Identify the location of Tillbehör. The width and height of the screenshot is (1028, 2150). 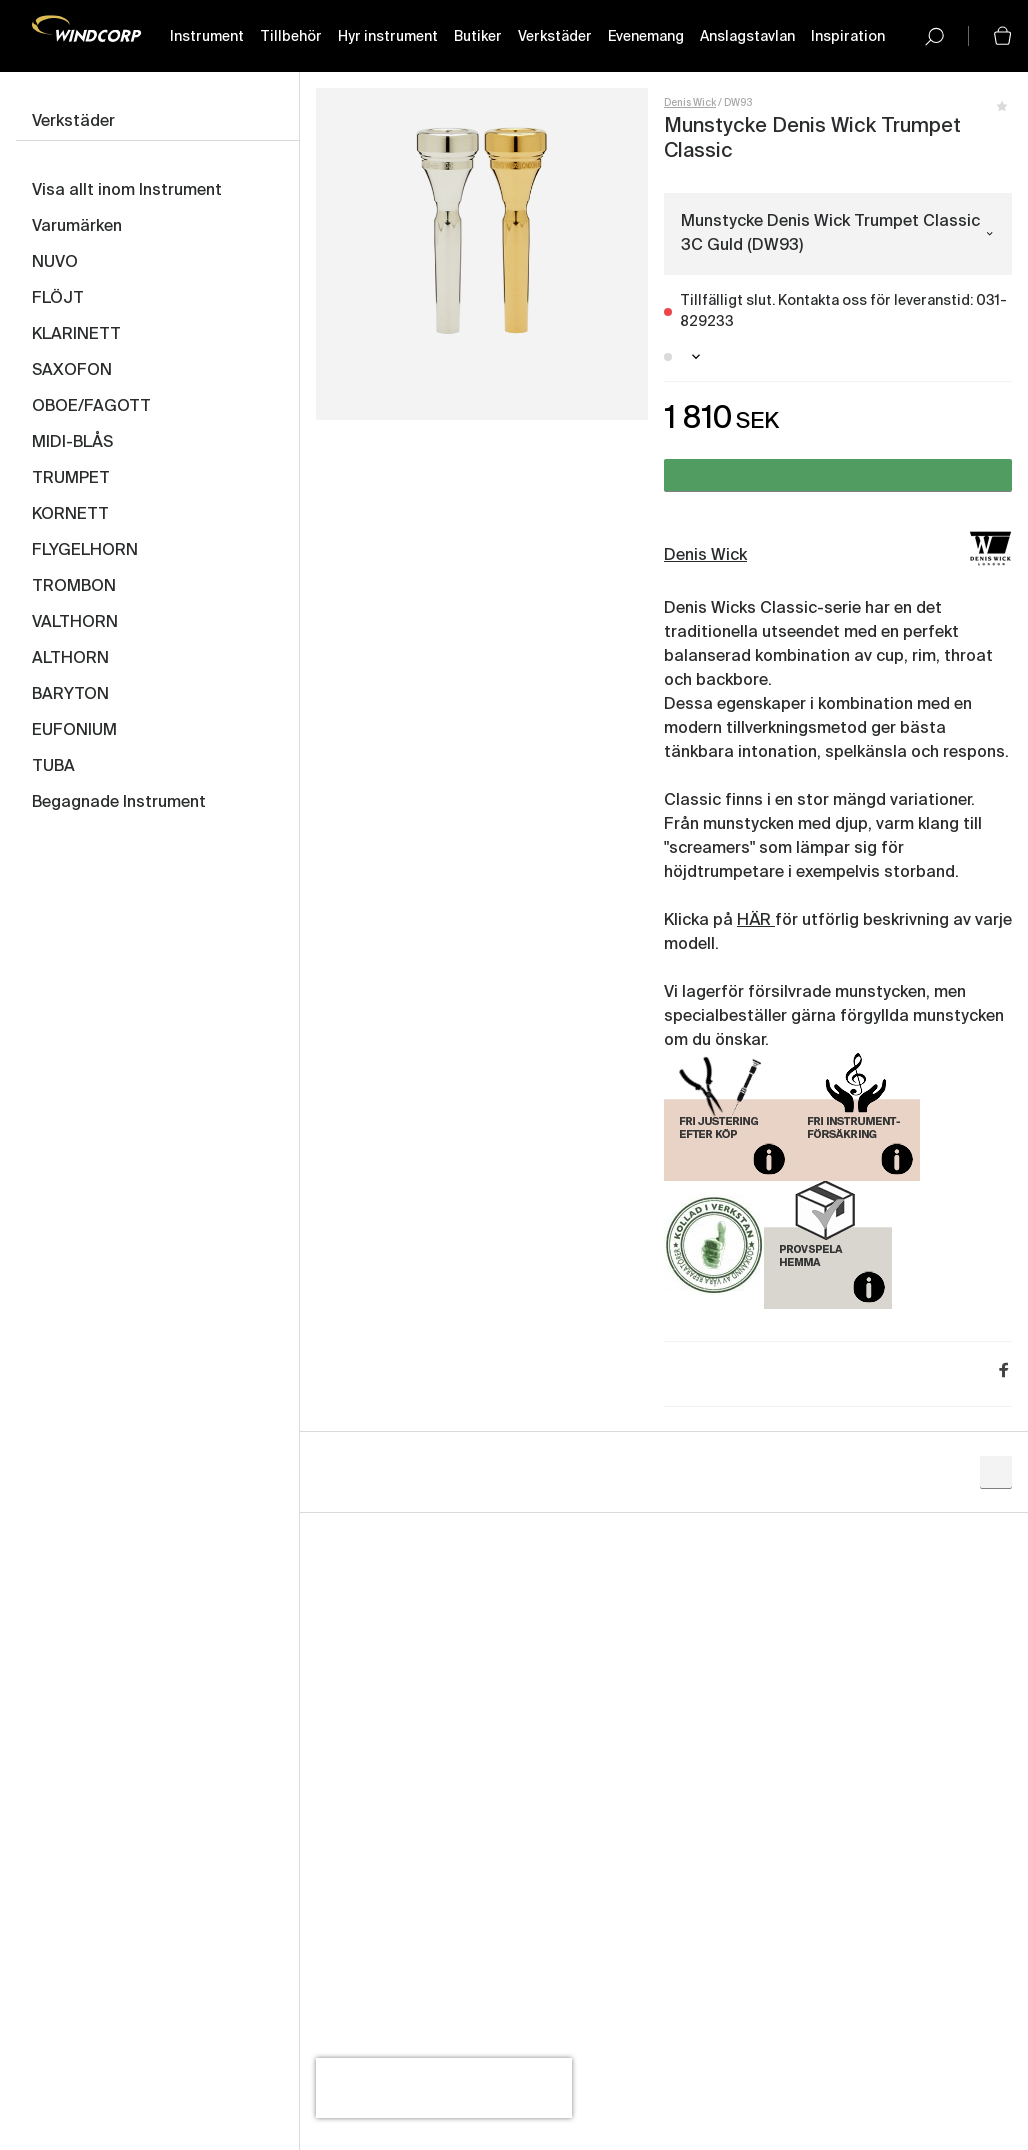
(291, 37).